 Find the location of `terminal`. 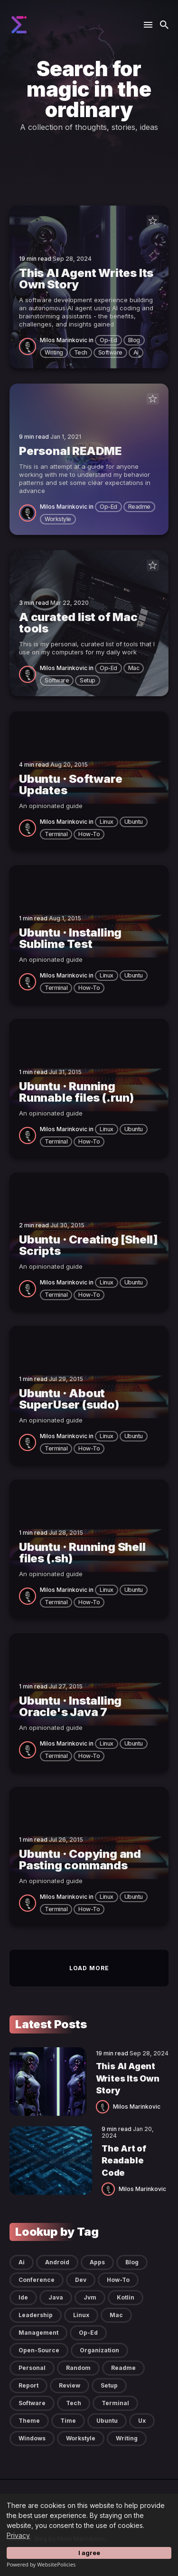

terminal is located at coordinates (56, 834).